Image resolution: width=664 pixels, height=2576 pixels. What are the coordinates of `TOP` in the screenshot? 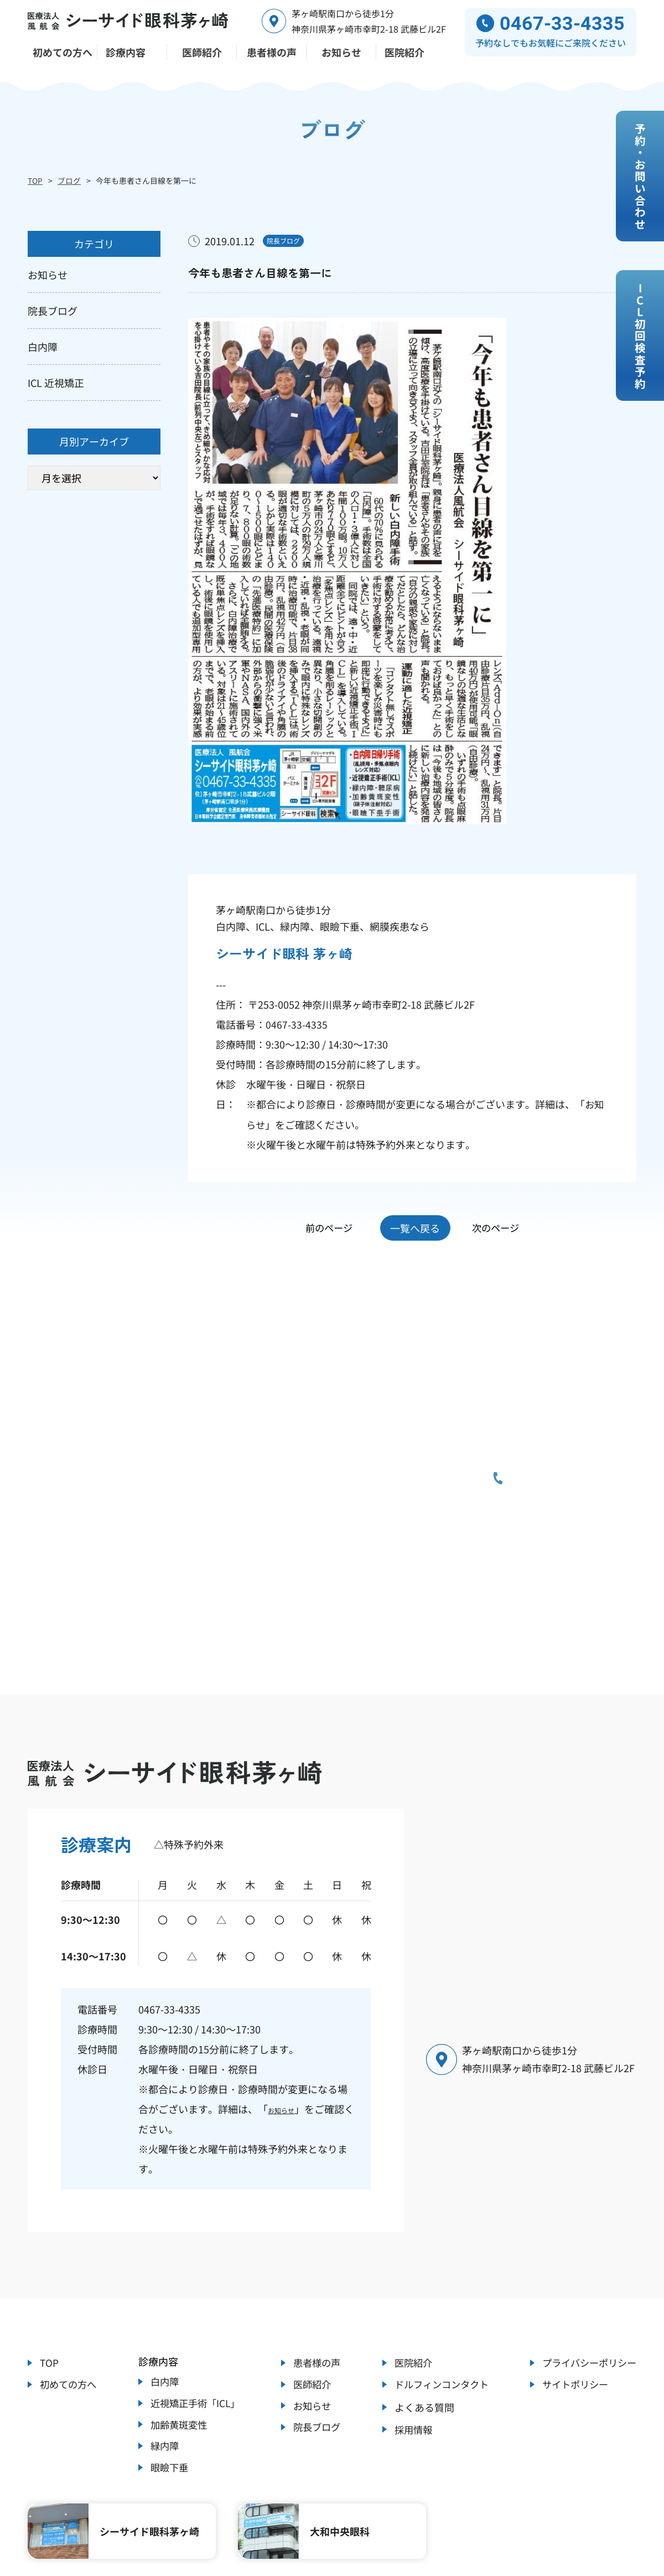 It's located at (35, 180).